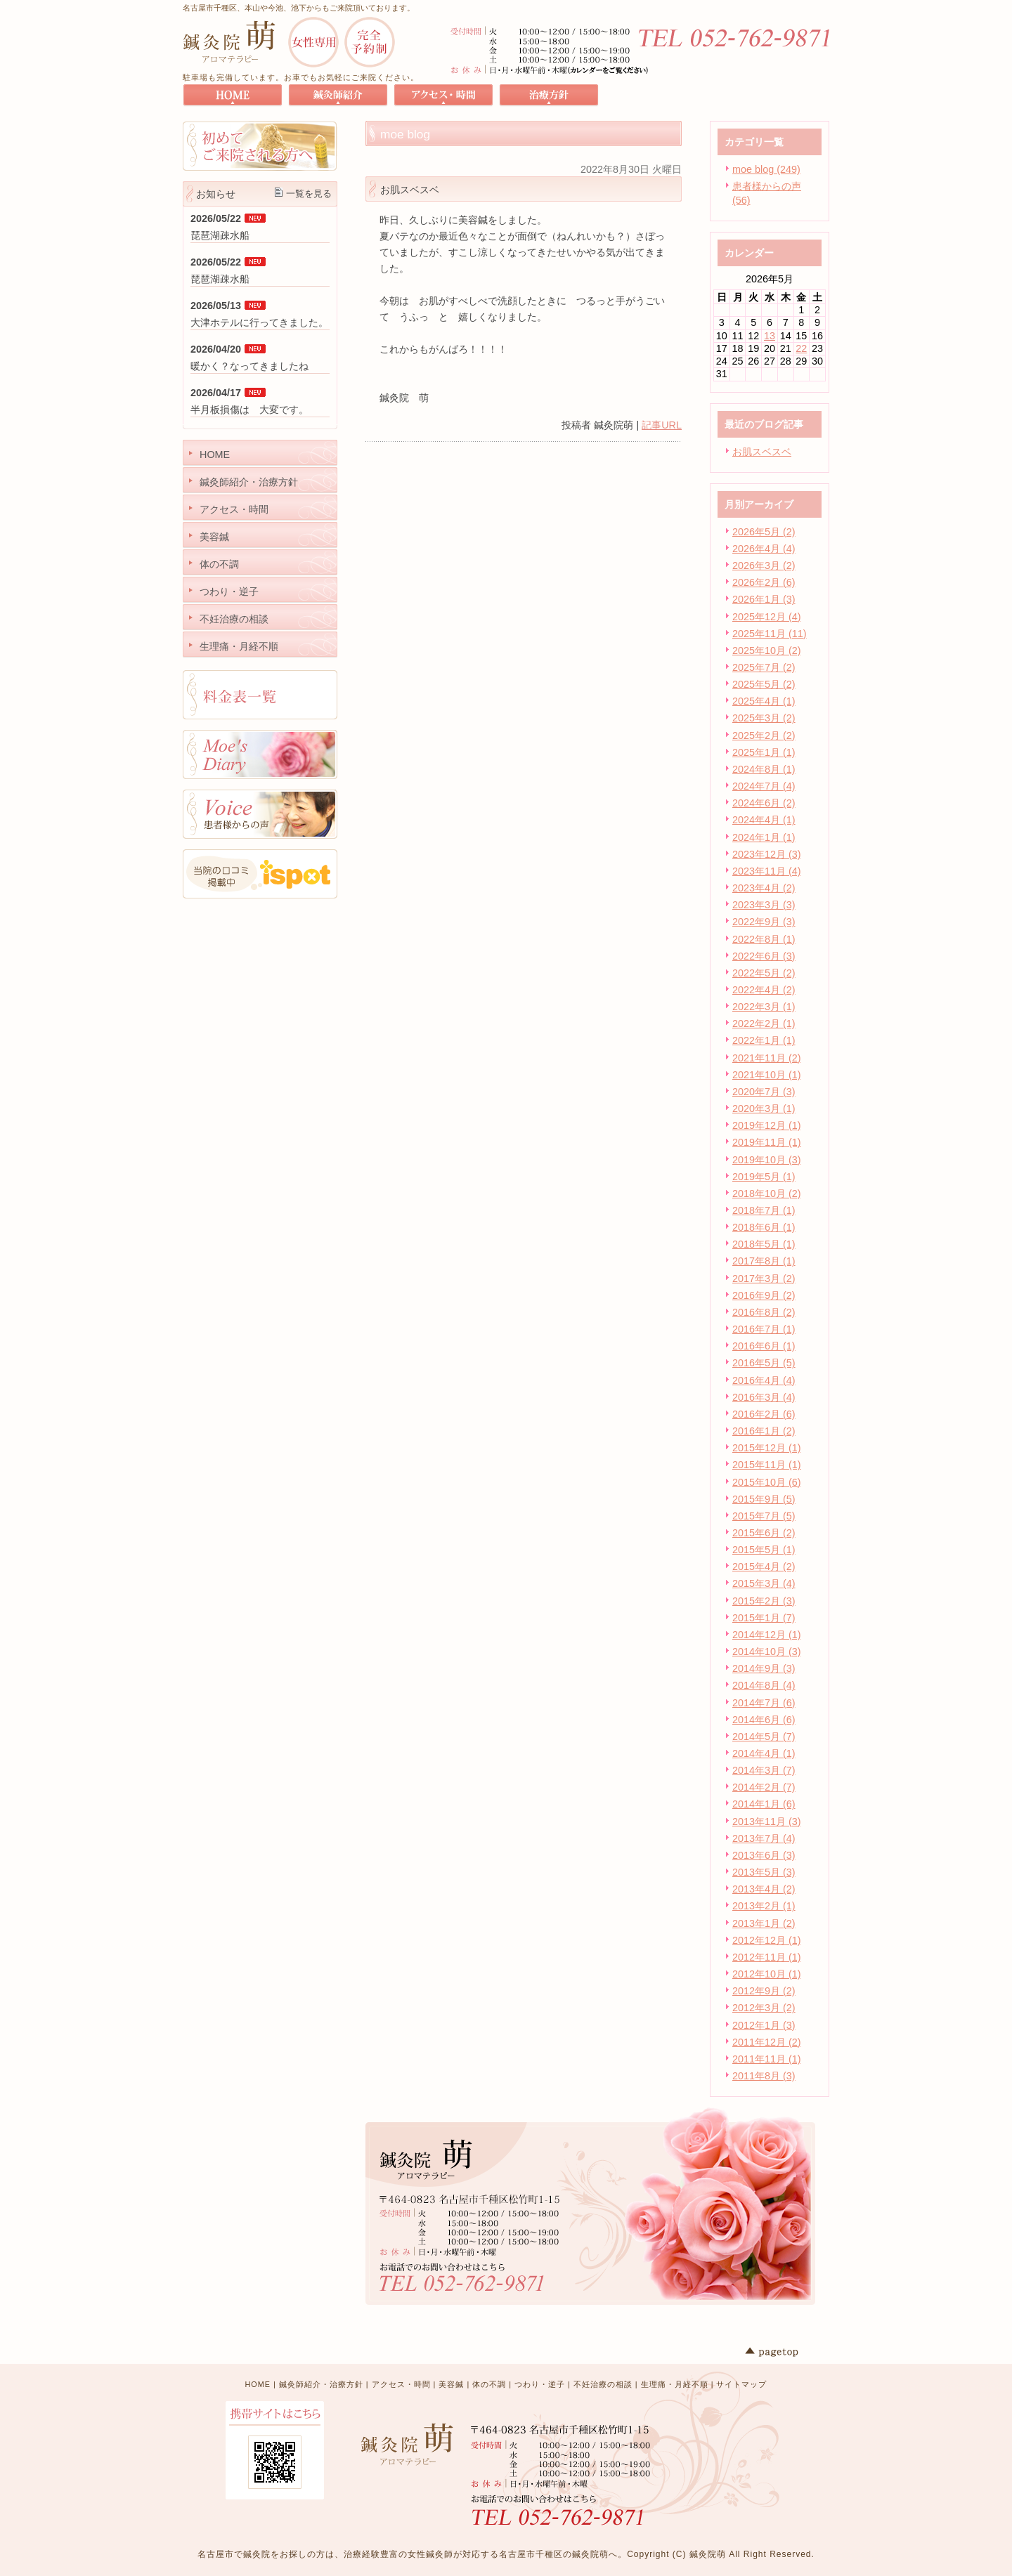 This screenshot has height=2576, width=1012. I want to click on 2026年3月 (2), so click(764, 565).